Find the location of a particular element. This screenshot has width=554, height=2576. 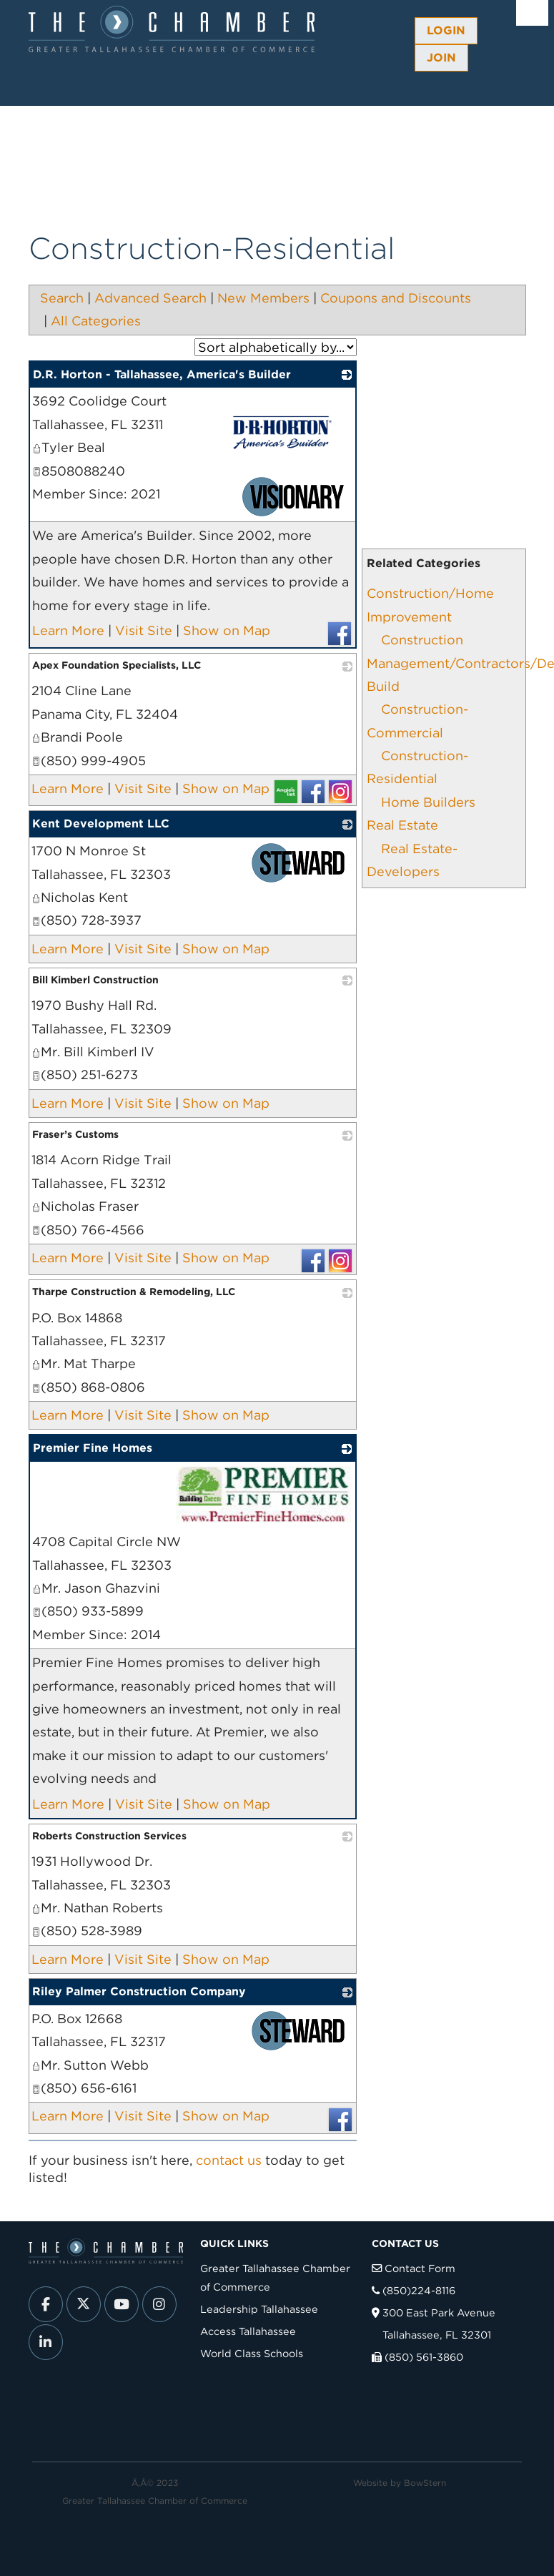

World Class Schools is located at coordinates (251, 2353).